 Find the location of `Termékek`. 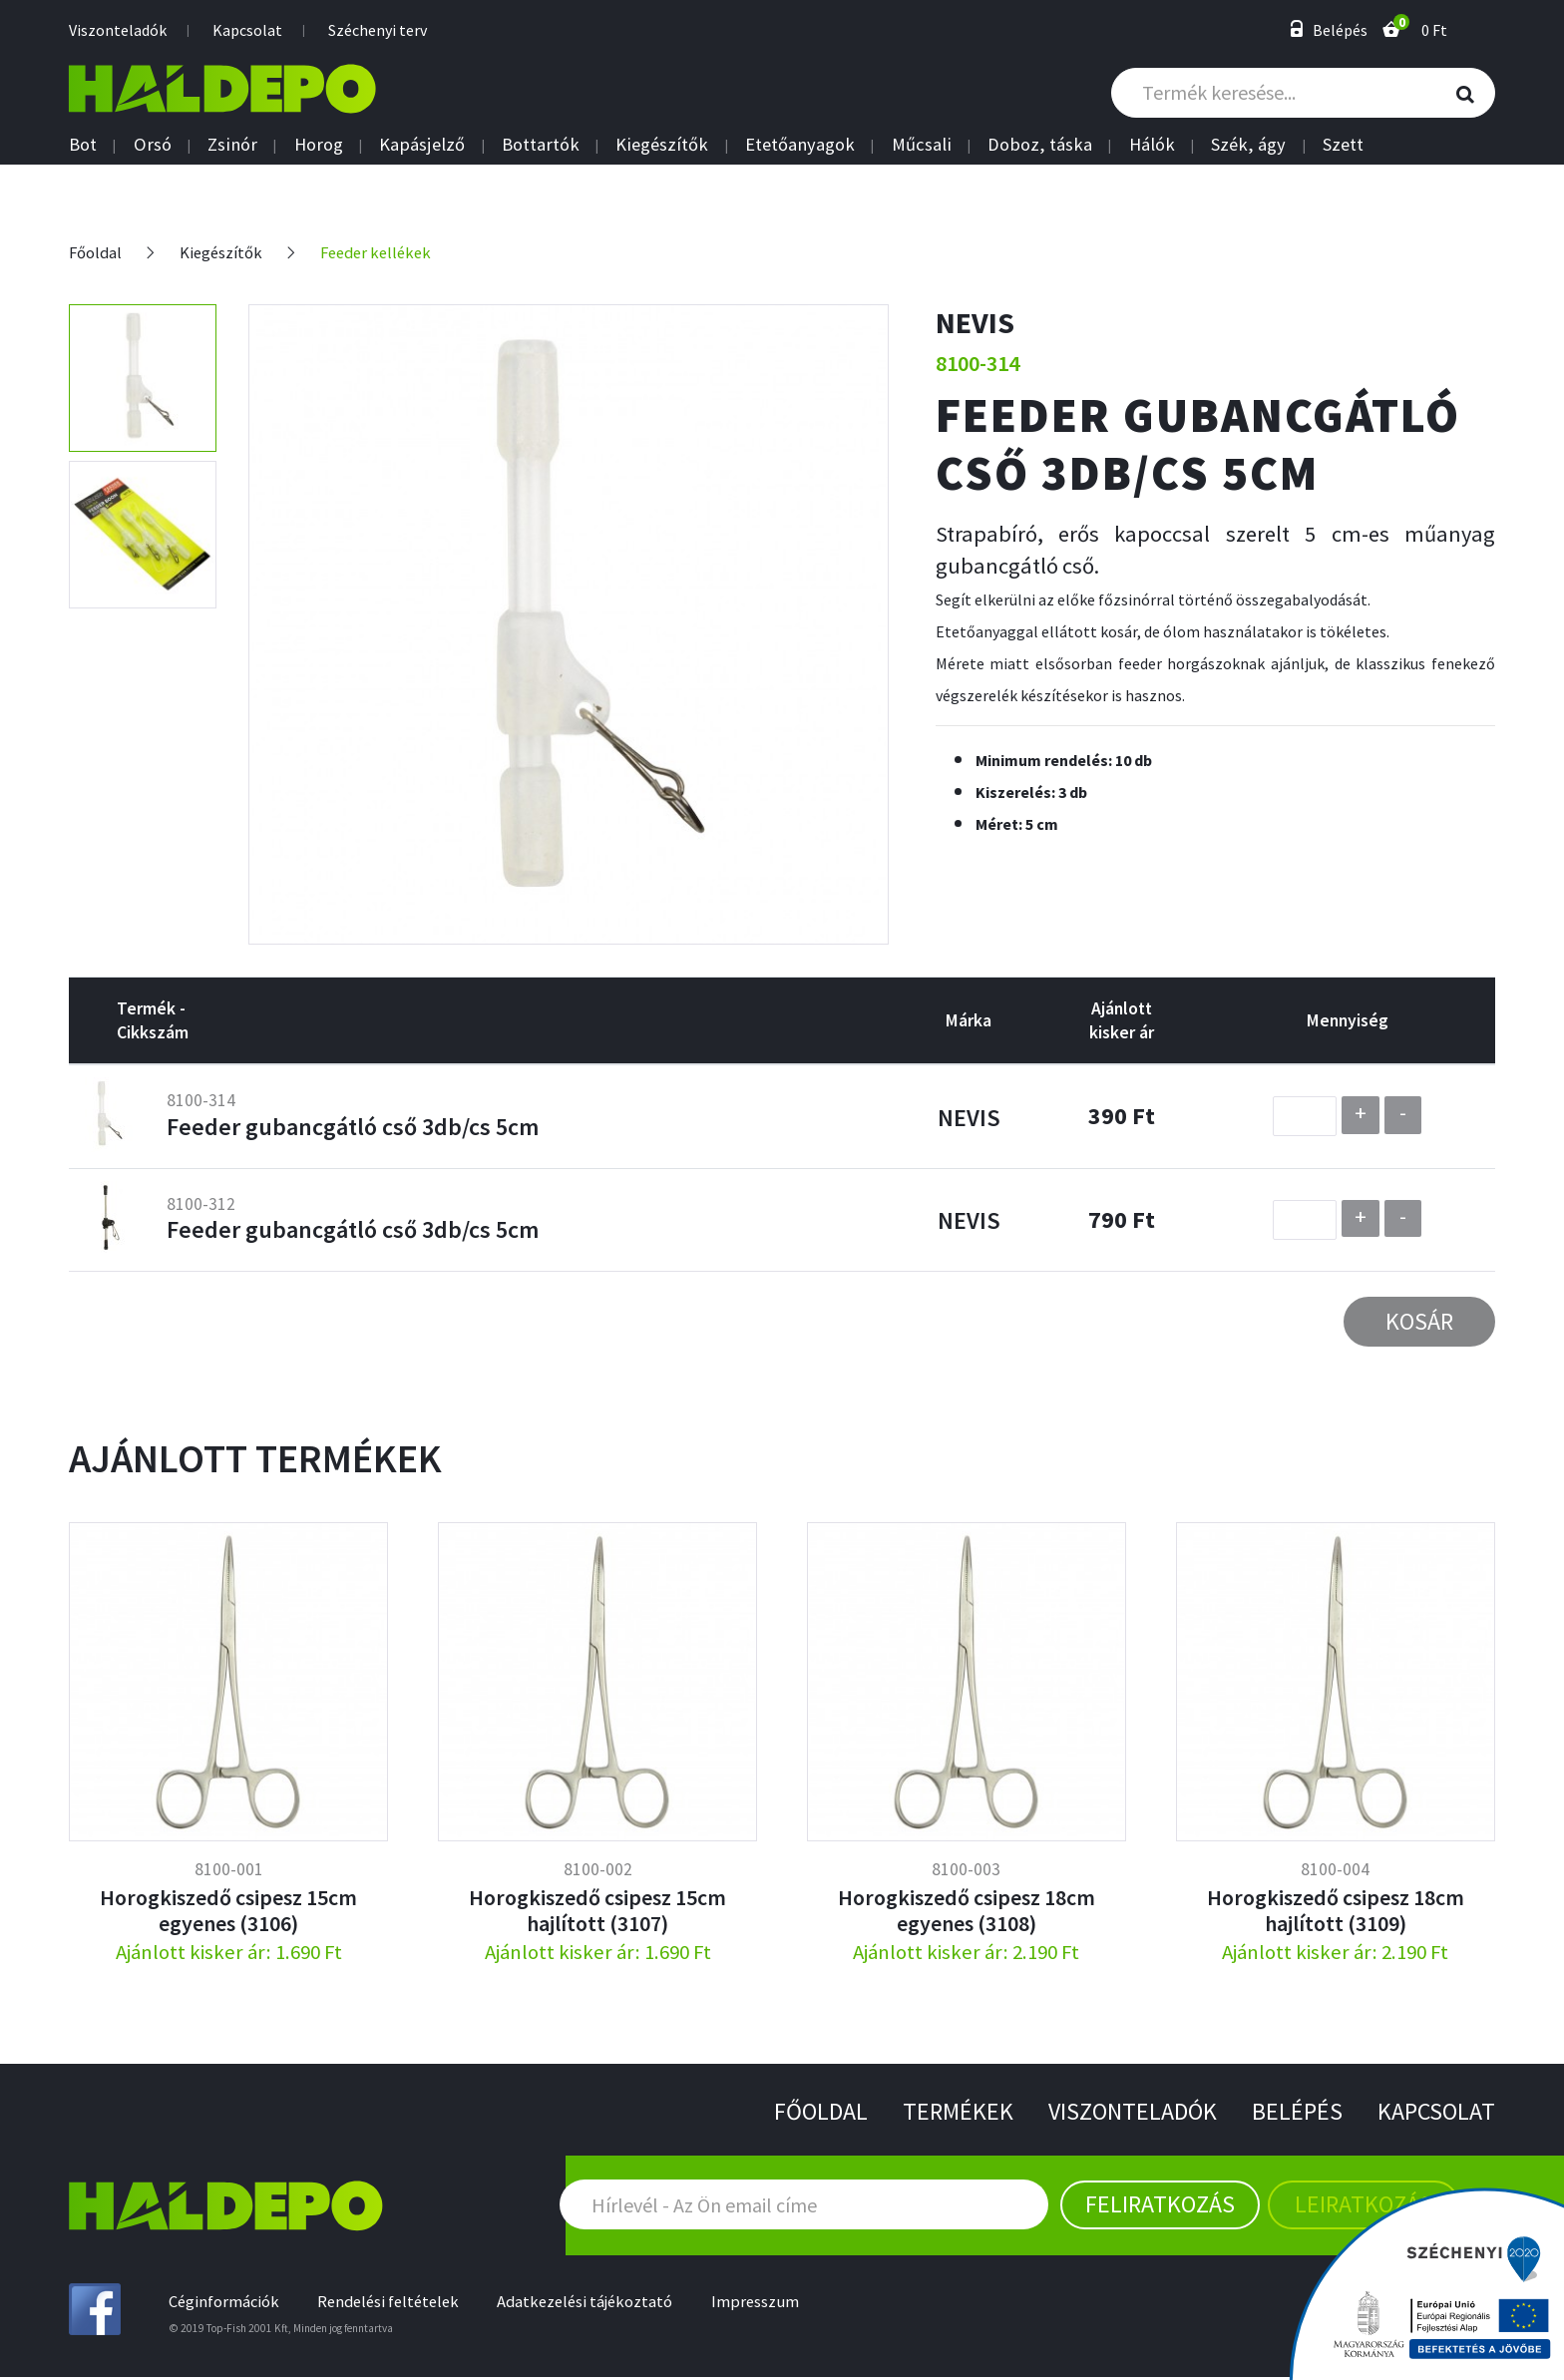

Termékek is located at coordinates (938, 2112).